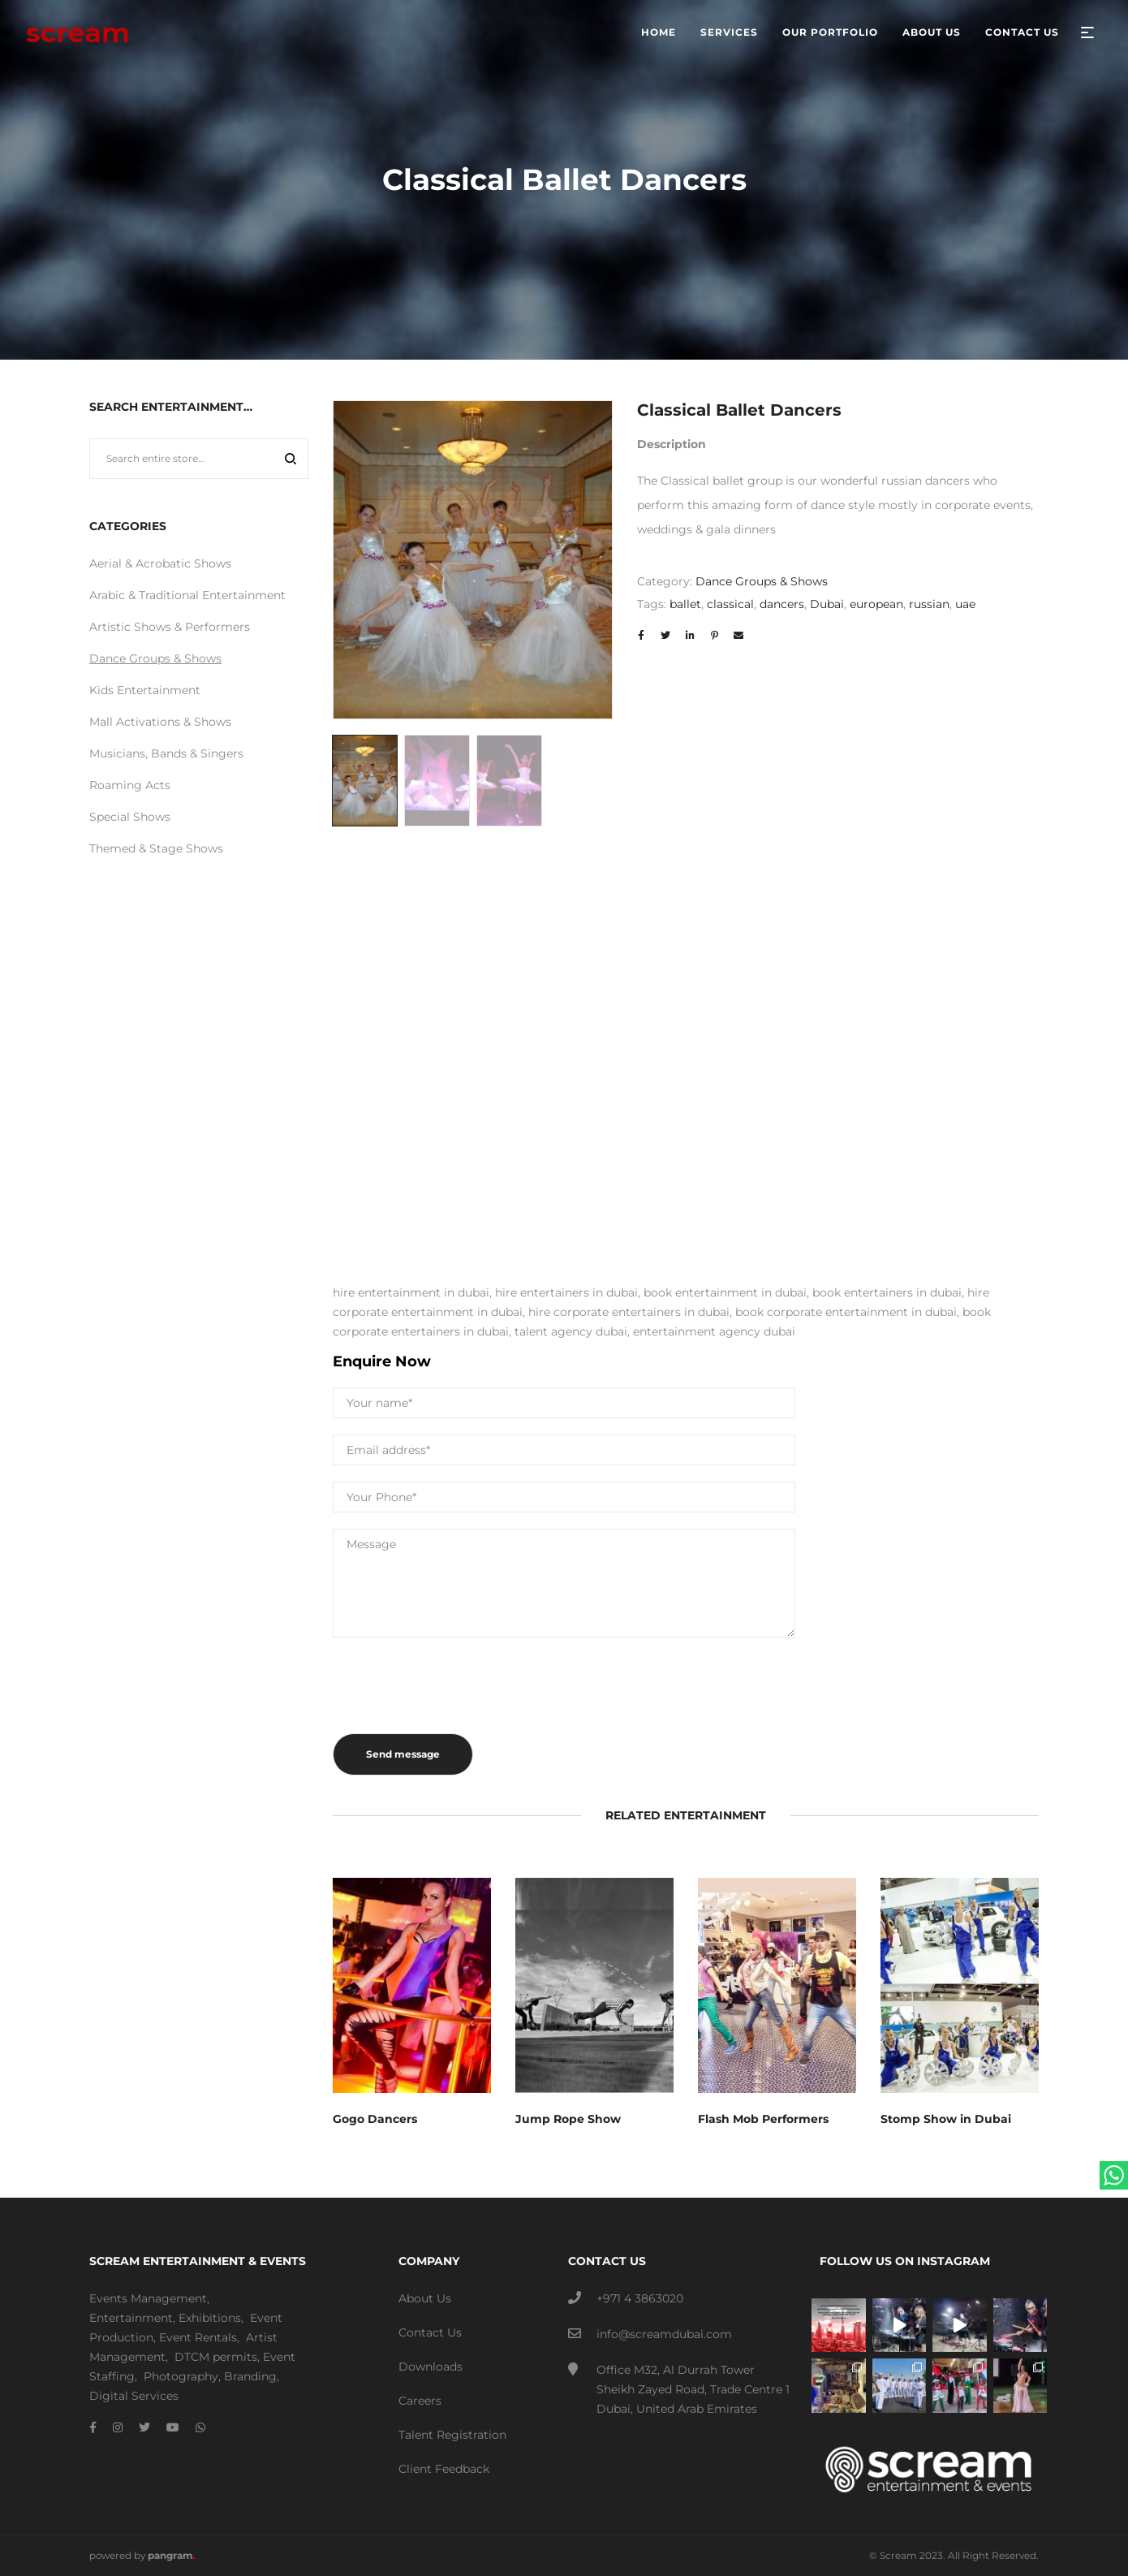 This screenshot has width=1128, height=2576. What do you see at coordinates (160, 563) in the screenshot?
I see `Aerial & Acrobatic Shows` at bounding box center [160, 563].